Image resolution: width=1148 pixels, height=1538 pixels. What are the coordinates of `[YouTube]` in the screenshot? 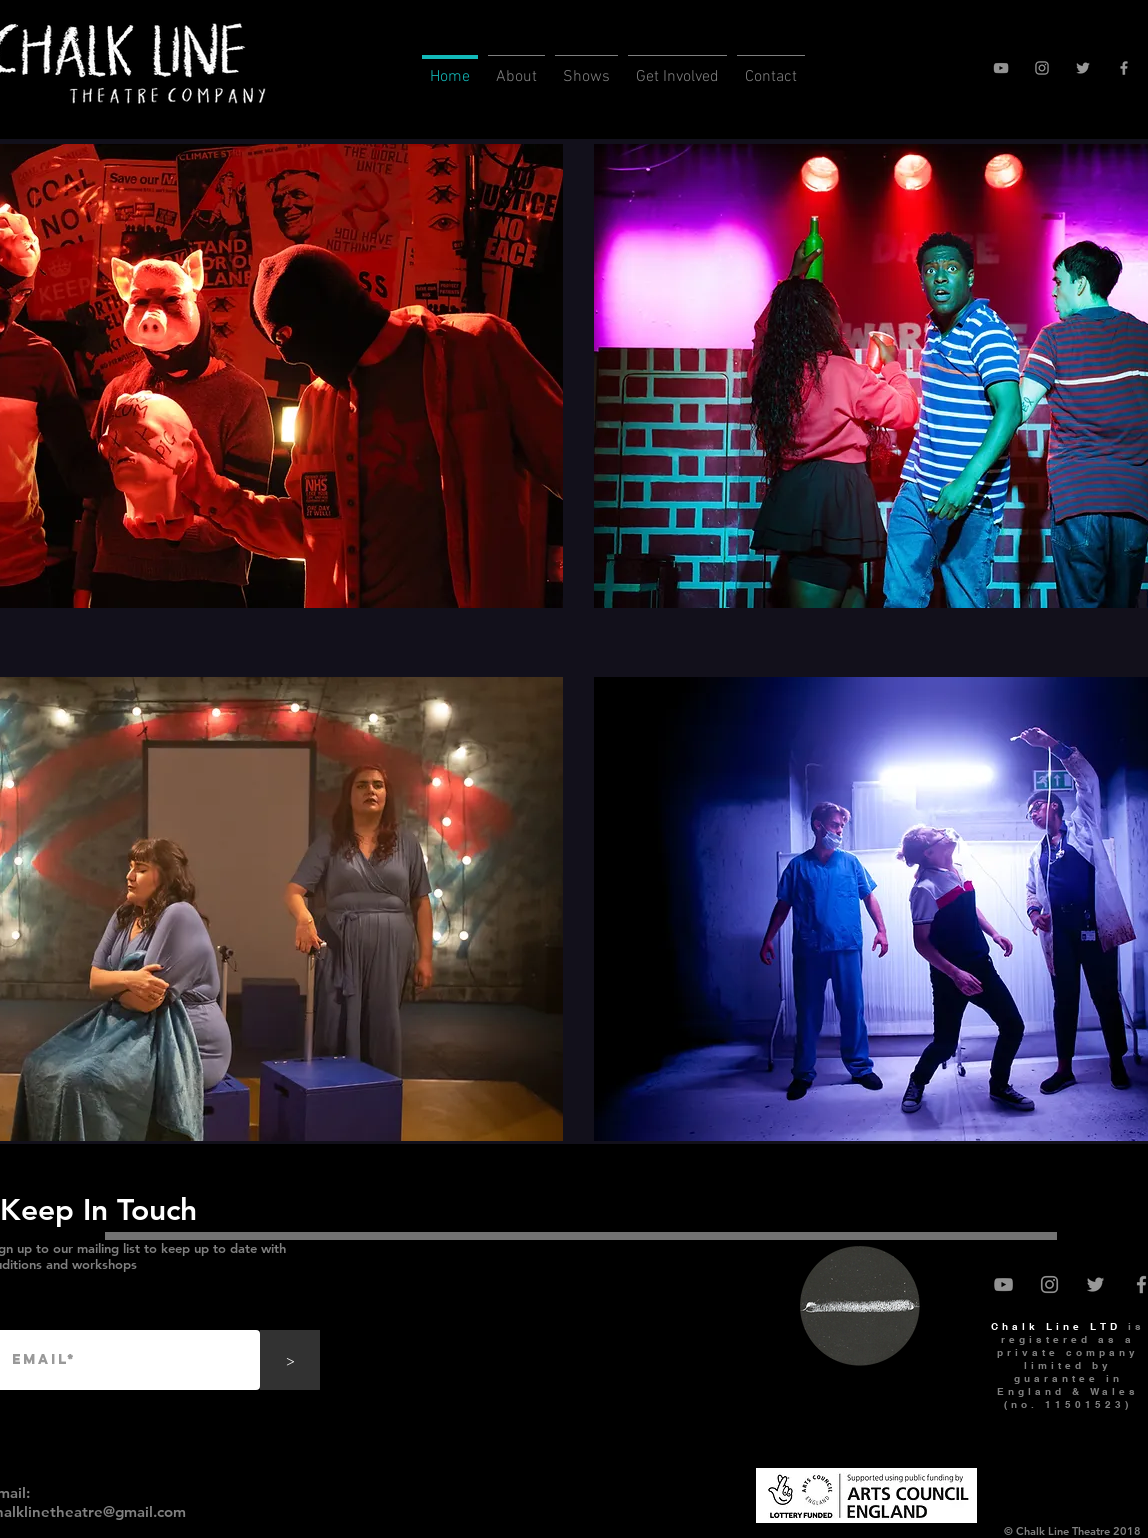 It's located at (1001, 68).